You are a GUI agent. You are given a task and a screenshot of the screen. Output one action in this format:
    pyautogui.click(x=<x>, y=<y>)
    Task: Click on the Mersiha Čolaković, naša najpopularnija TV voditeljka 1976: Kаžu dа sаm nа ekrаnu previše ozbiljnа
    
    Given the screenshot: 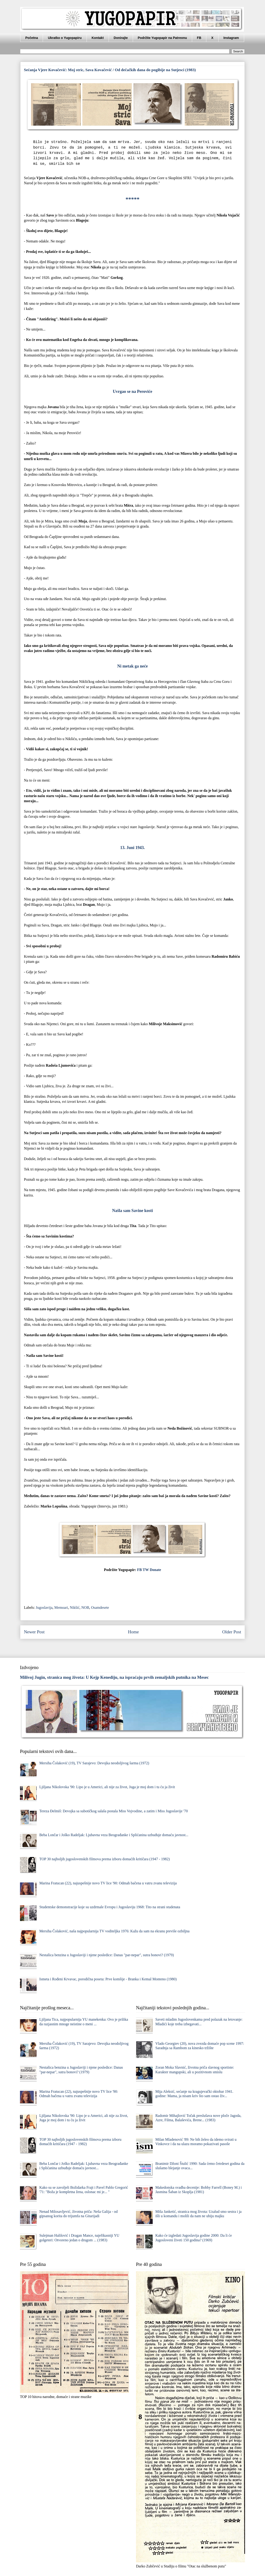 What is the action you would take?
    pyautogui.click(x=114, y=1931)
    